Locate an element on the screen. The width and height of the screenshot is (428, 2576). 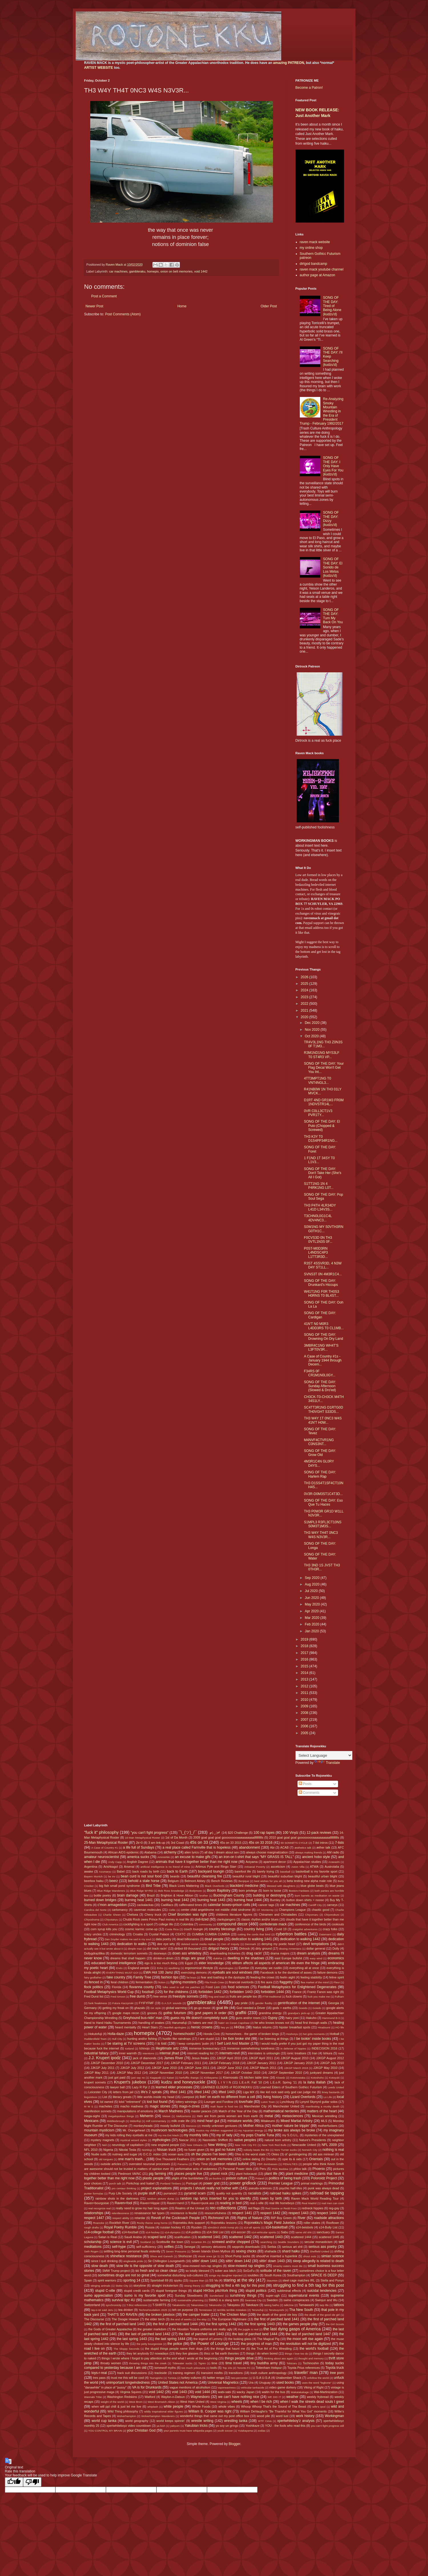
fuck you make me is located at coordinates (319, 1996).